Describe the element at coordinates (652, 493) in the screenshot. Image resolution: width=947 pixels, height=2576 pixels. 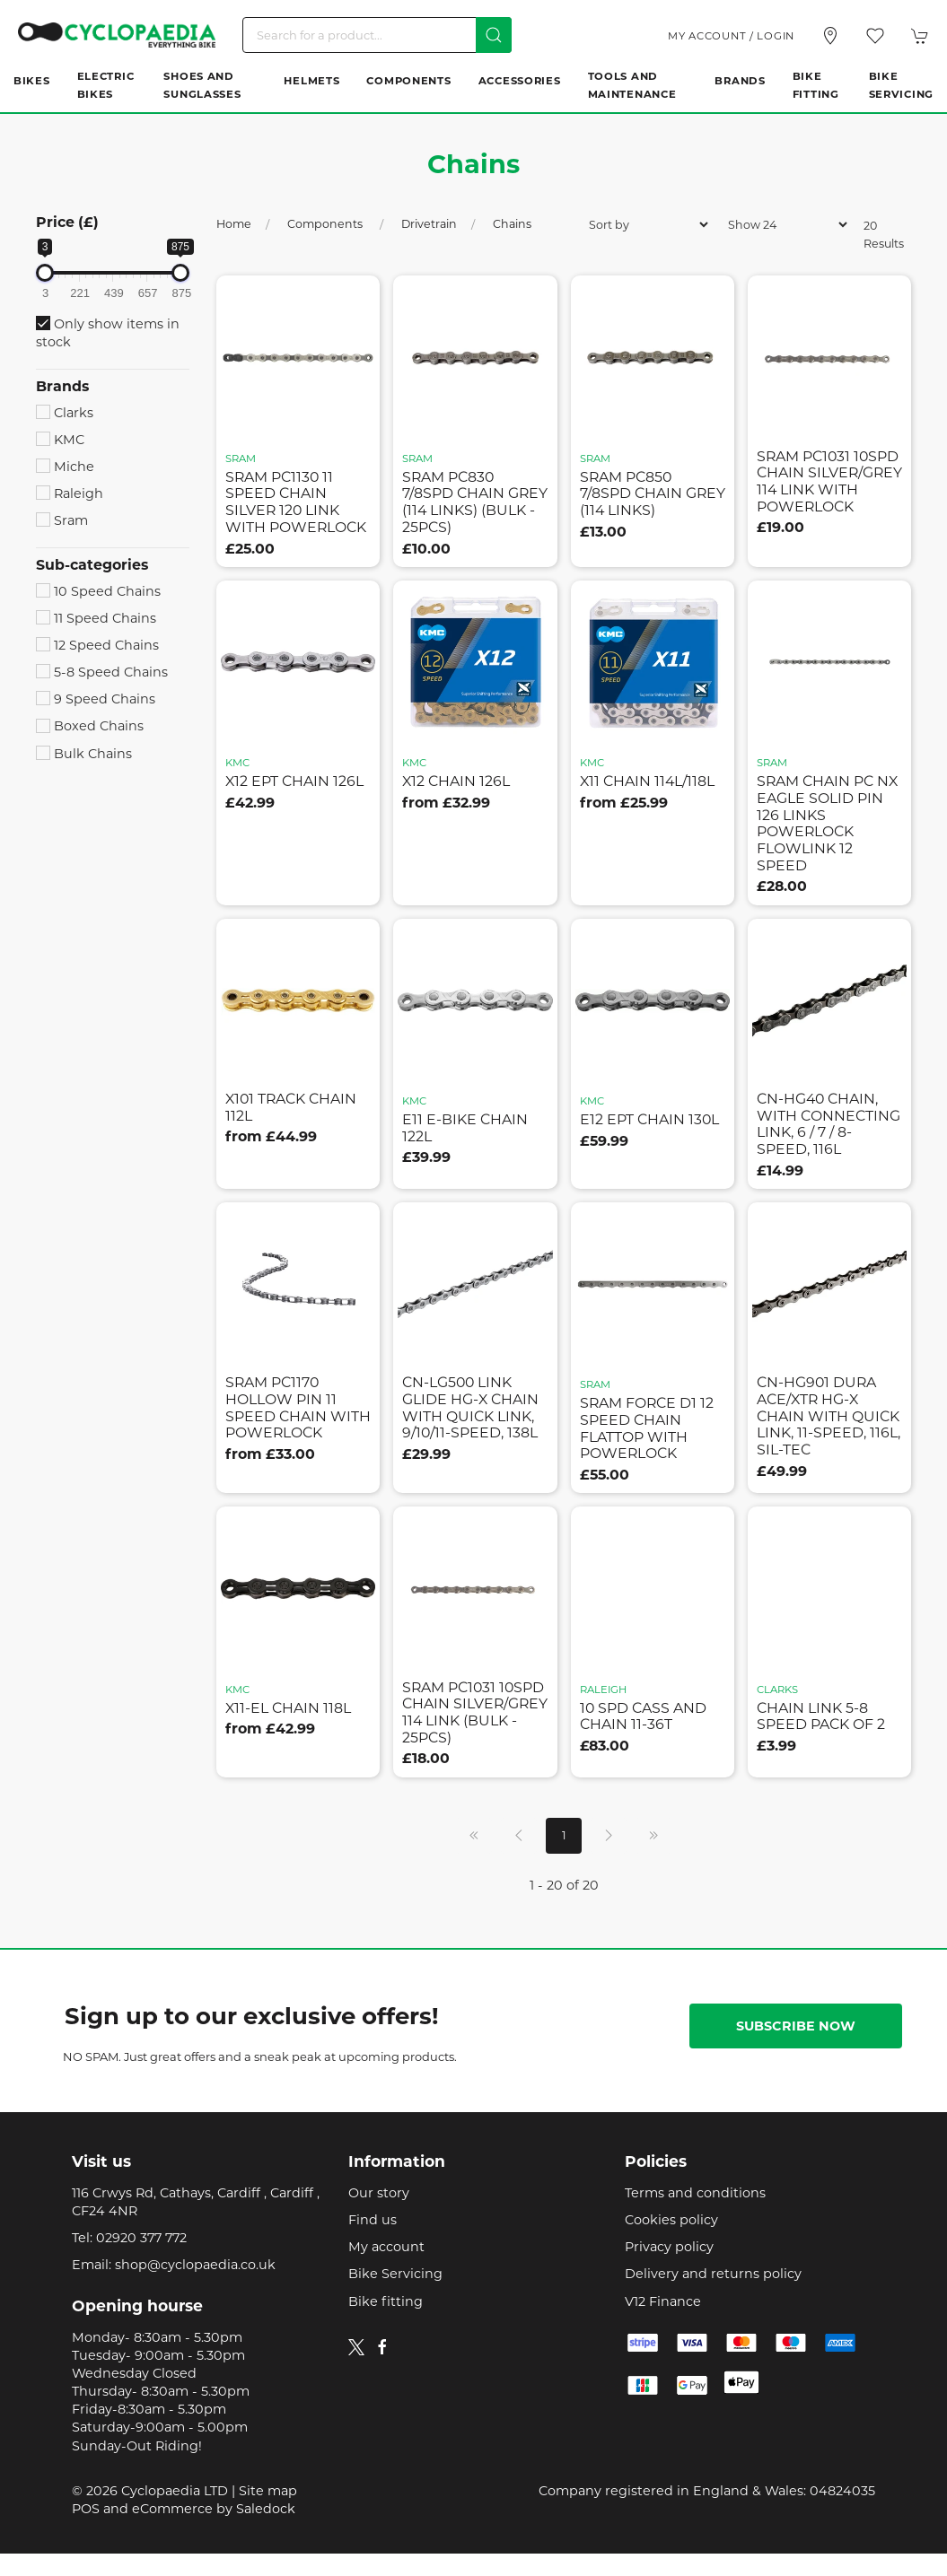
I see `sram pc850 7/8spd chain grey (114 links)` at that location.